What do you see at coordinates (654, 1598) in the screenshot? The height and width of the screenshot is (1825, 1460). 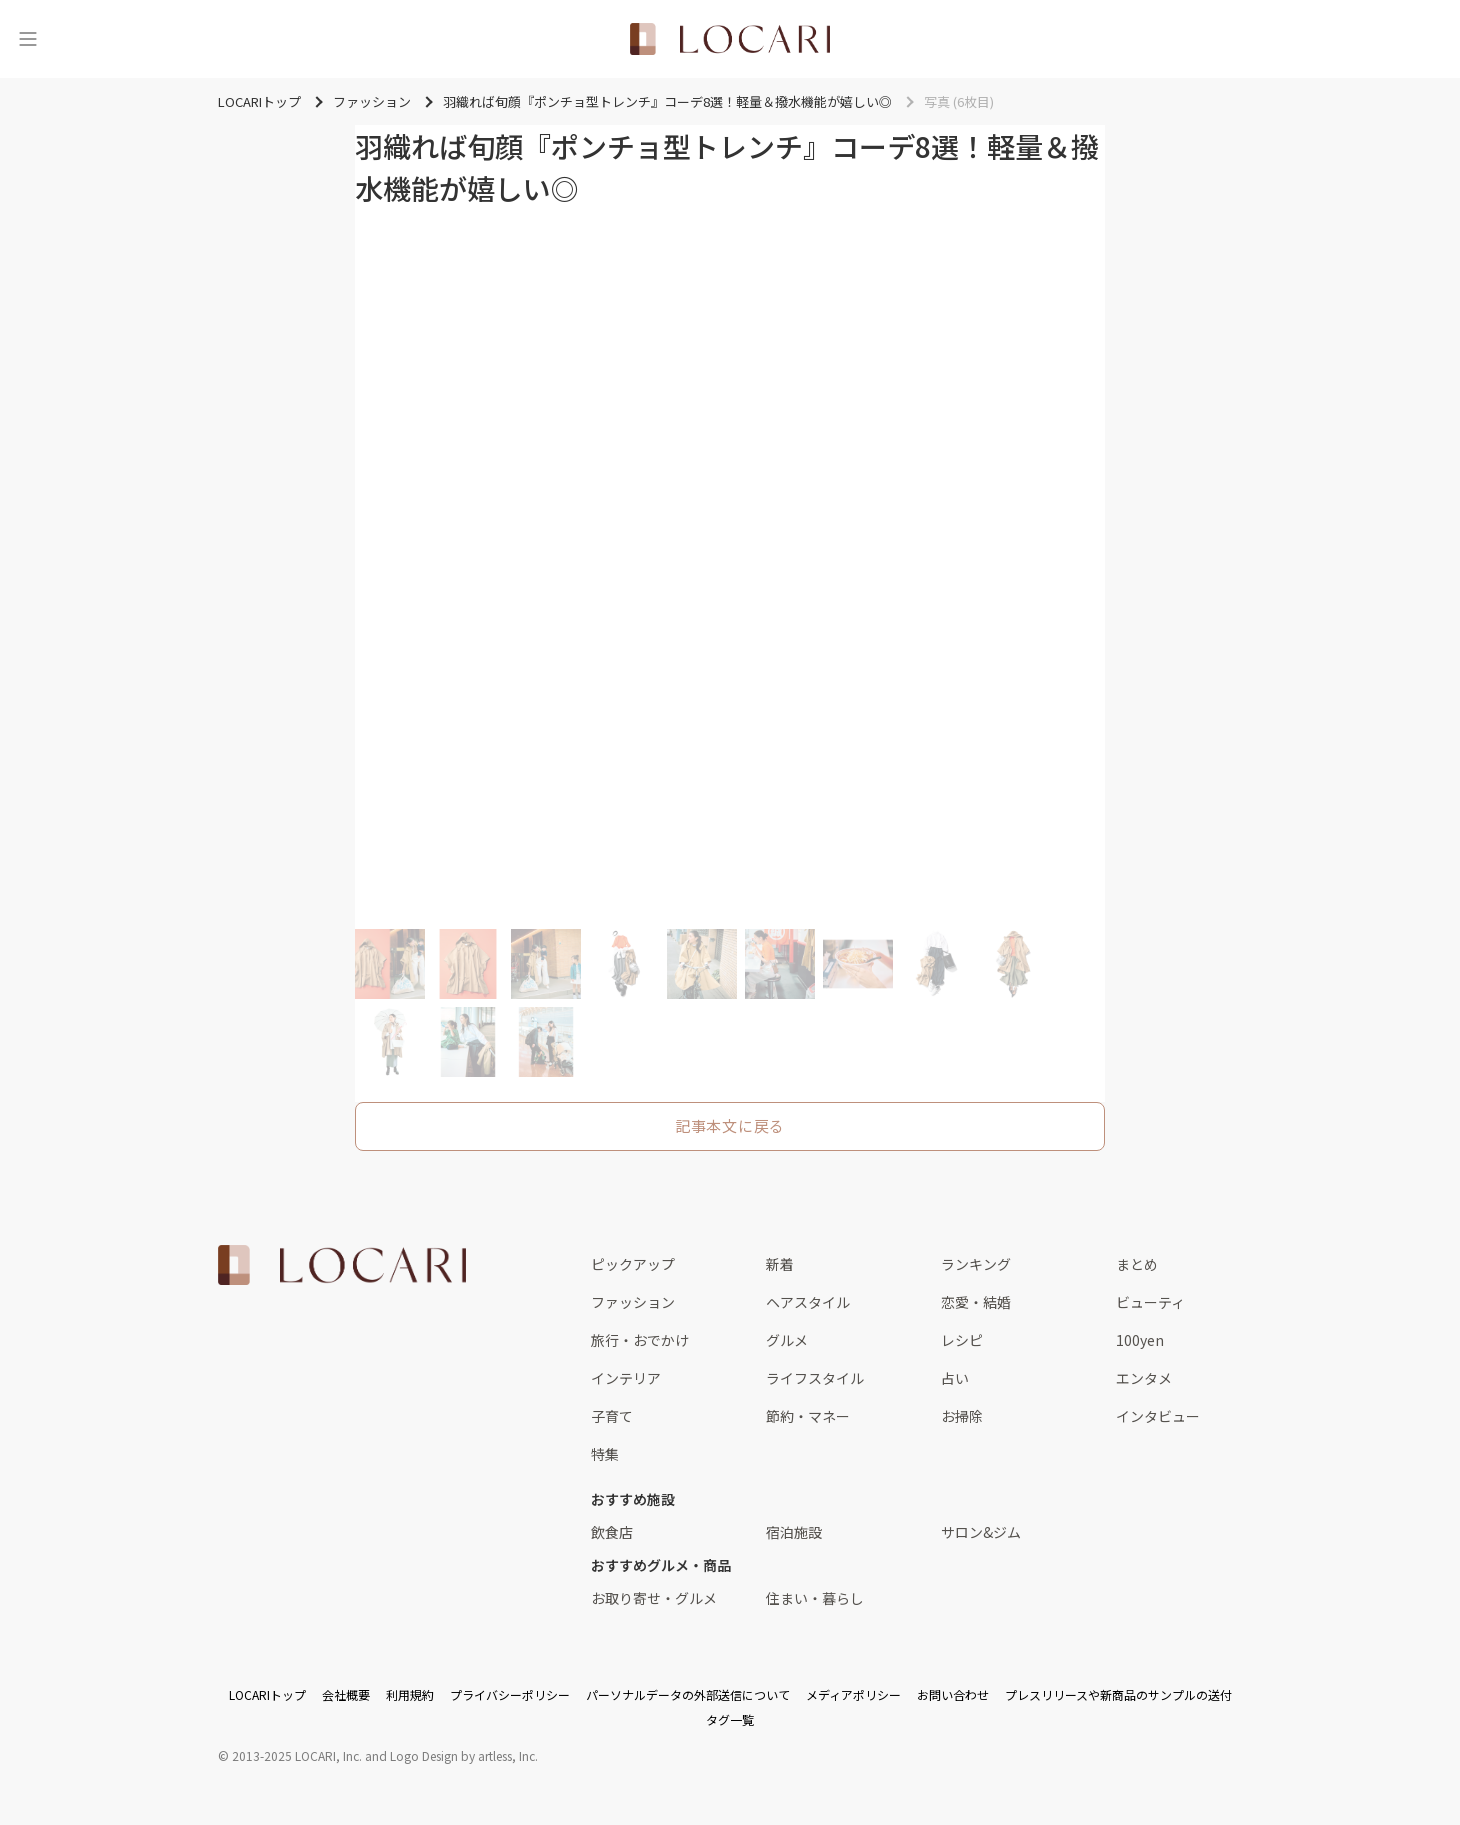 I see `お取り寄せ・グルメ` at bounding box center [654, 1598].